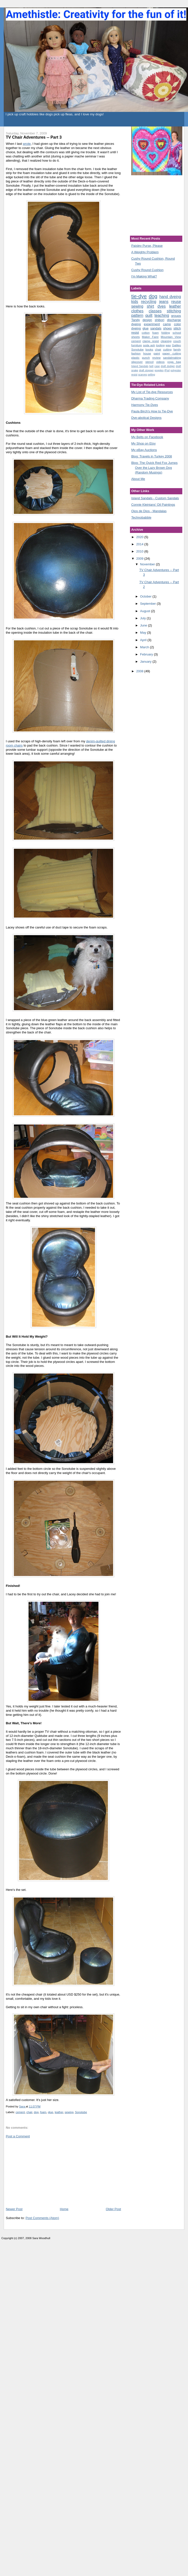 The image size is (188, 2576). I want to click on Ojos de Dios - Mandalas, so click(148, 511).